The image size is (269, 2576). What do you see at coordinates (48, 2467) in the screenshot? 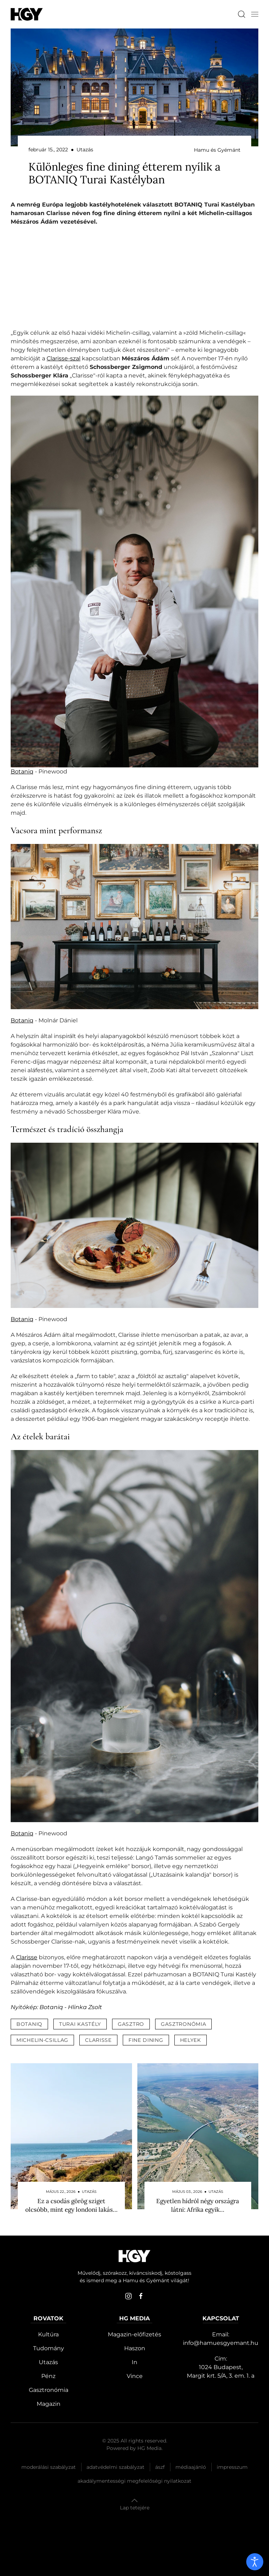
I see `Moderálási szabályzat` at bounding box center [48, 2467].